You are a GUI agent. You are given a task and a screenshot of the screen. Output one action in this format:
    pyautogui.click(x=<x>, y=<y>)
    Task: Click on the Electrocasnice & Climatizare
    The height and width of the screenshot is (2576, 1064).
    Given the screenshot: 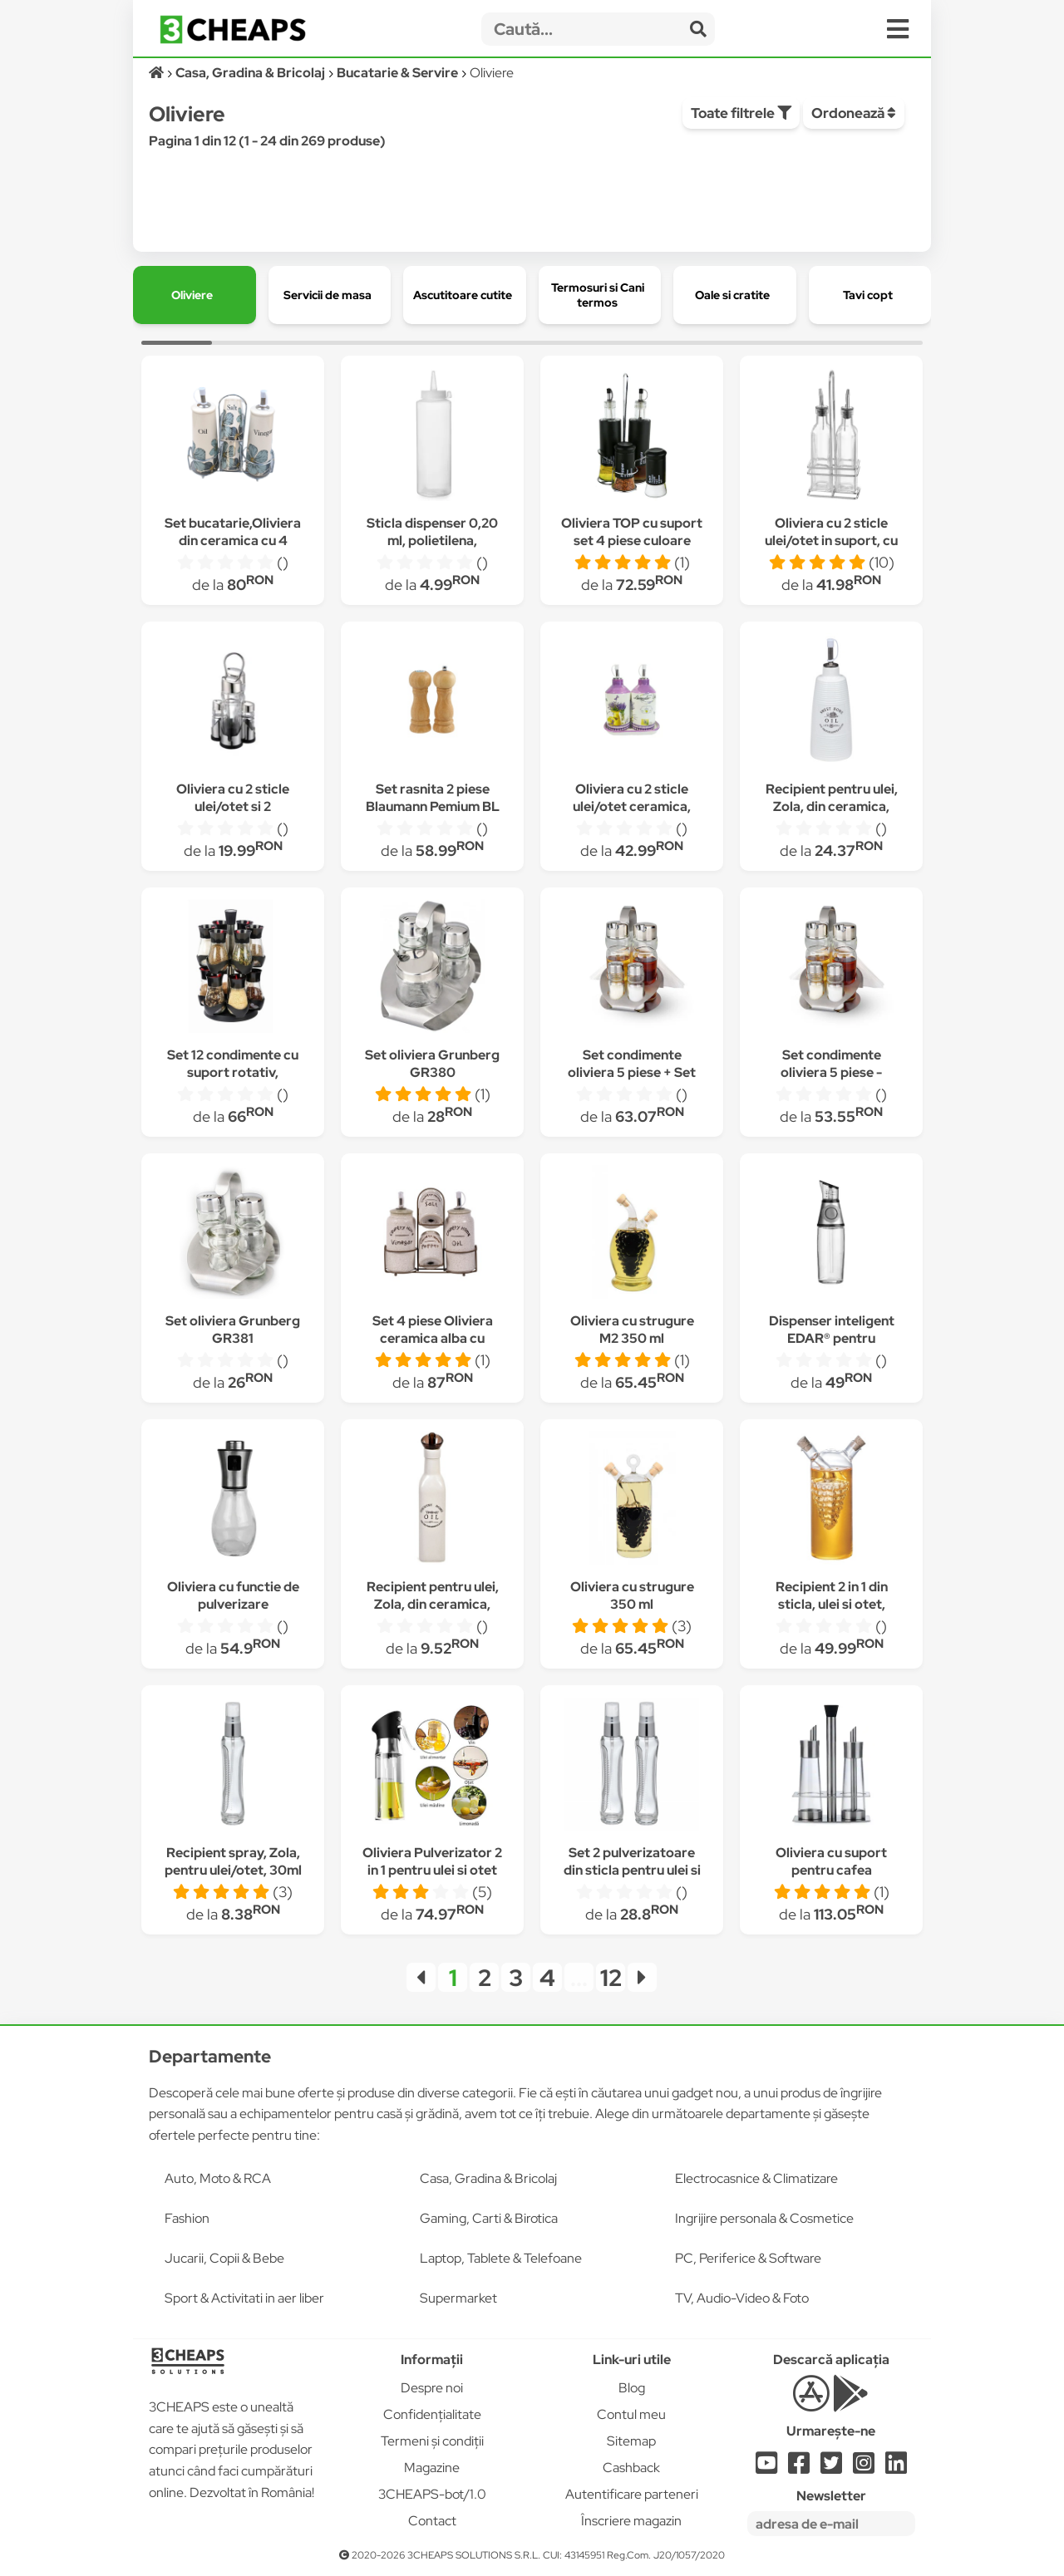 What is the action you would take?
    pyautogui.click(x=756, y=2178)
    